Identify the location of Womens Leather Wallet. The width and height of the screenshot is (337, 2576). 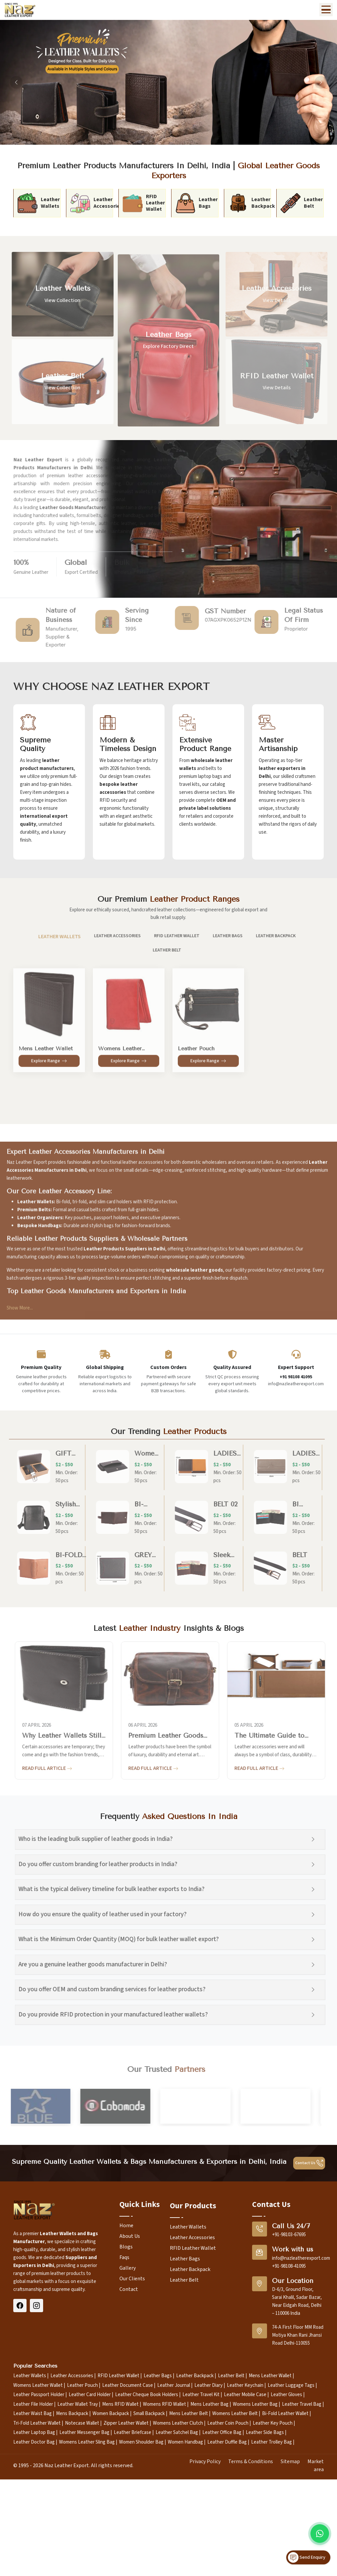
(38, 2385).